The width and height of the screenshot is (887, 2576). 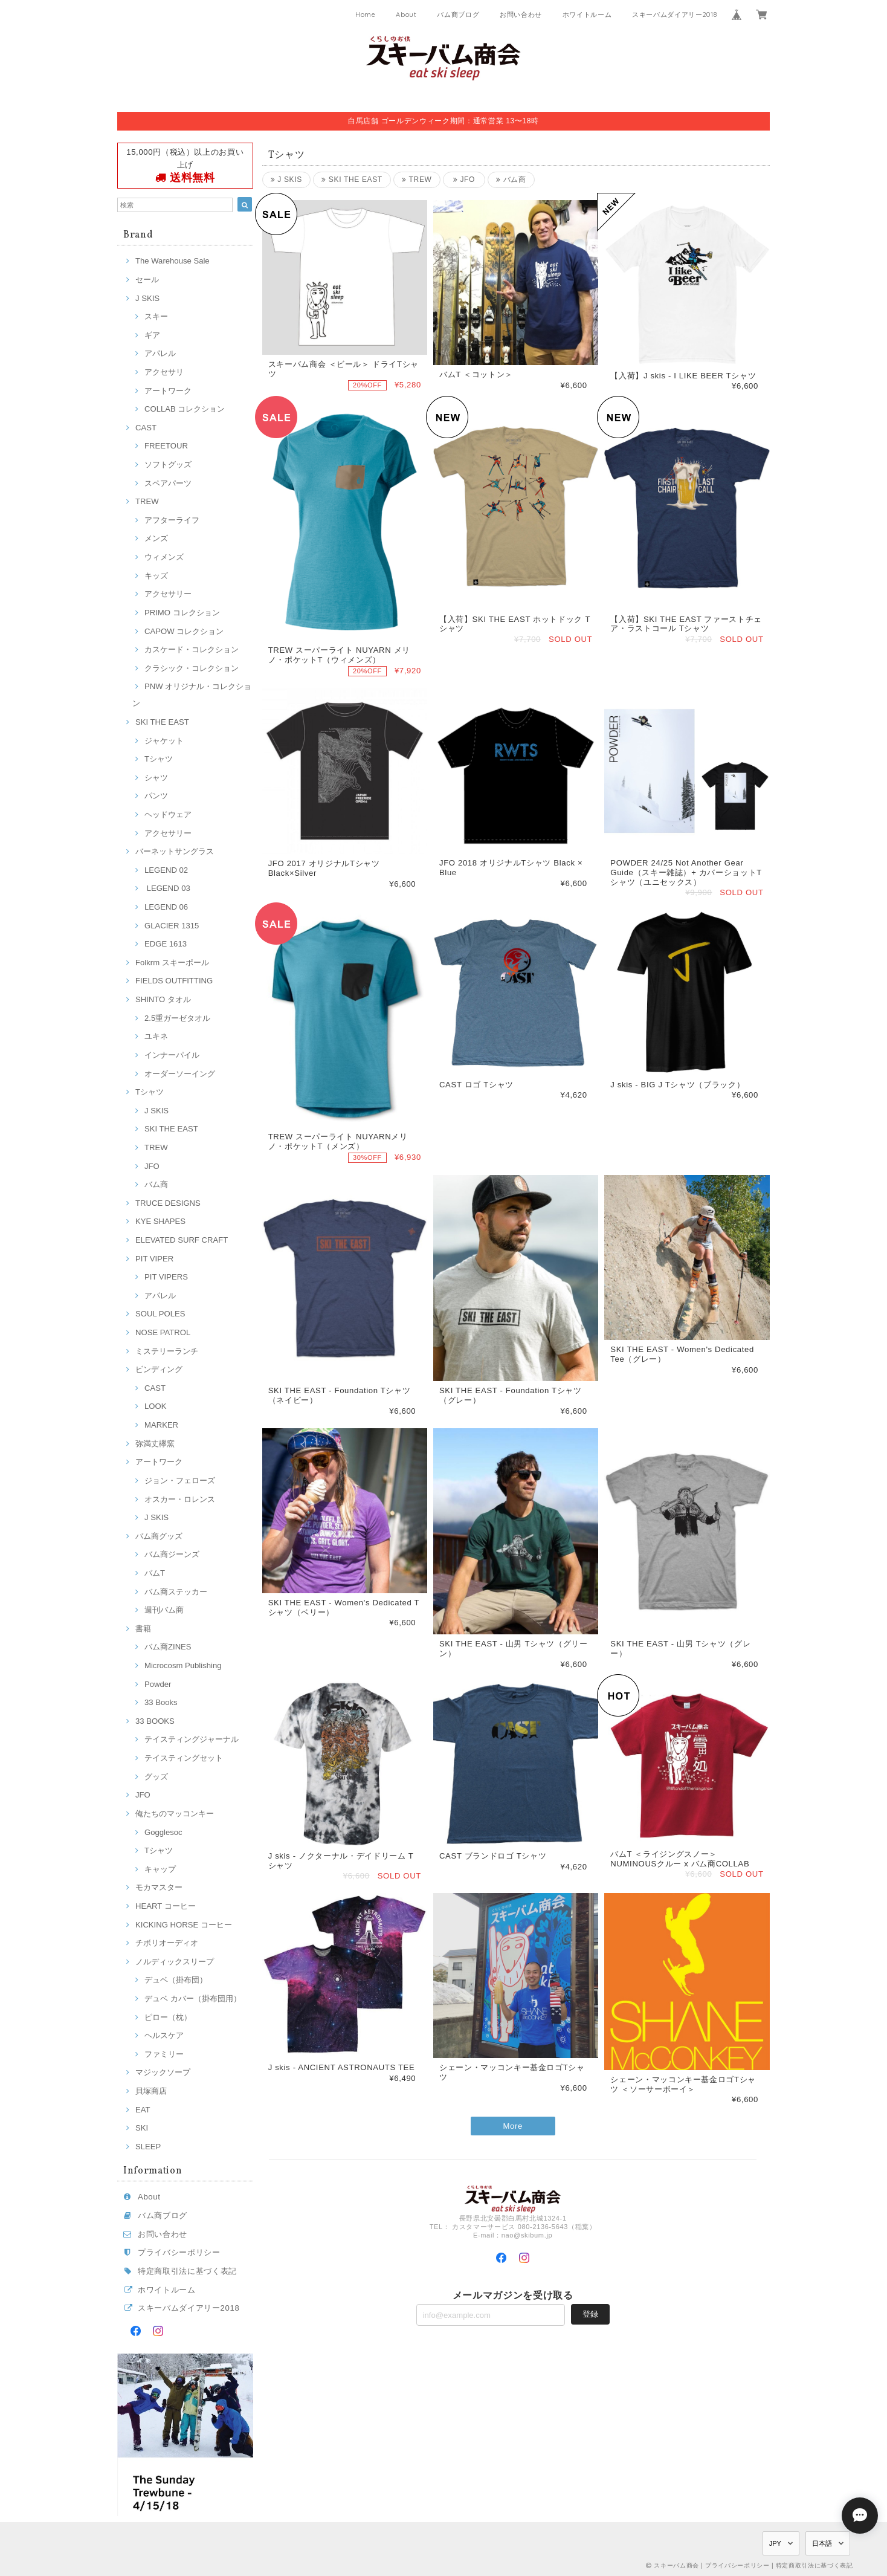 What do you see at coordinates (158, 1536) in the screenshot?
I see `バム商グッズ` at bounding box center [158, 1536].